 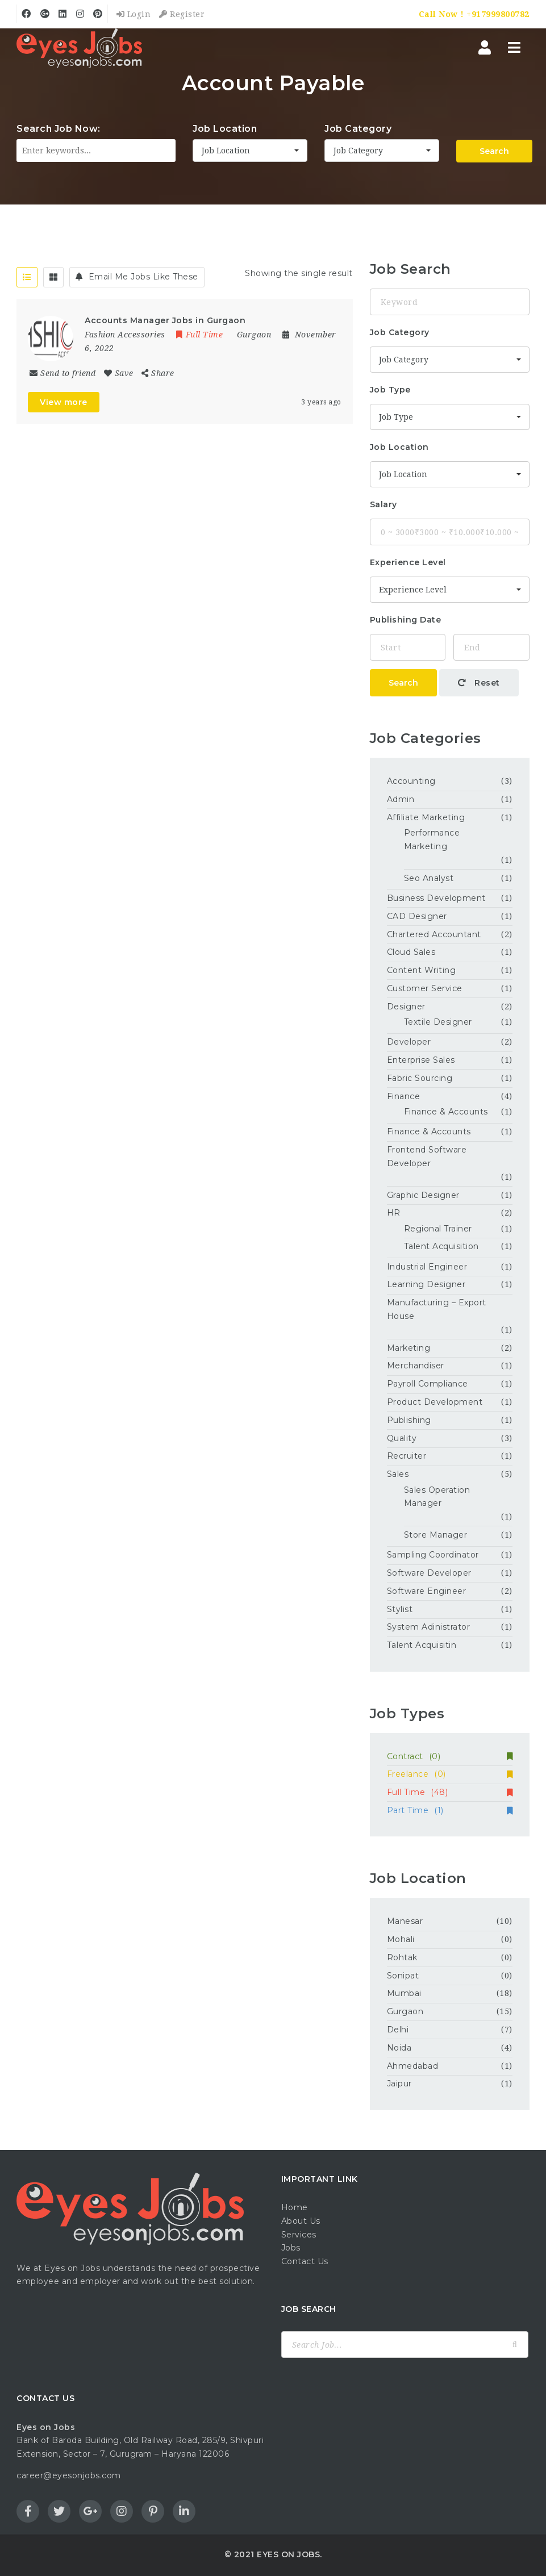 What do you see at coordinates (399, 2083) in the screenshot?
I see `Jaipur` at bounding box center [399, 2083].